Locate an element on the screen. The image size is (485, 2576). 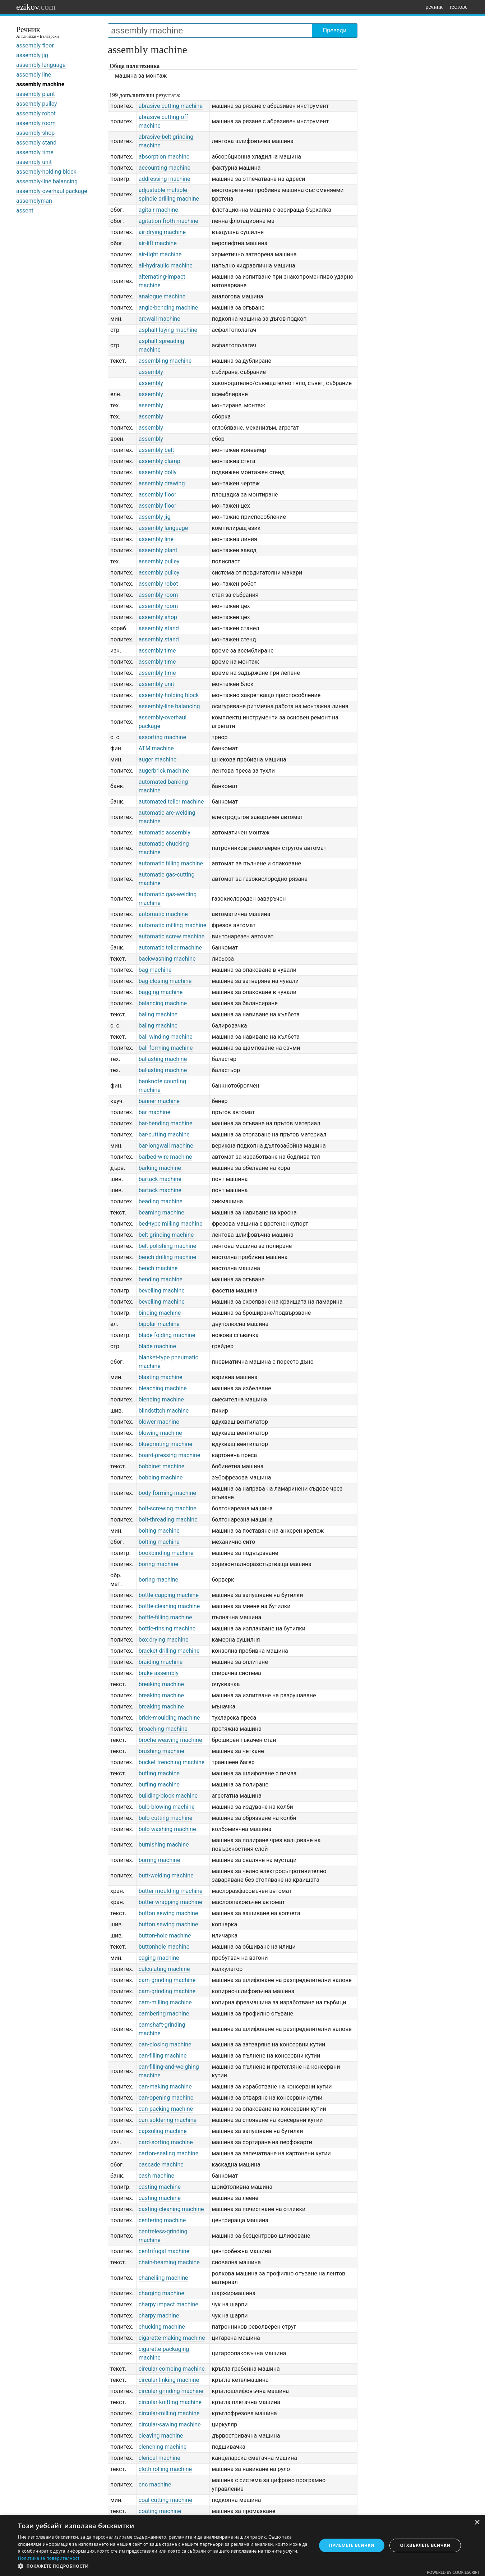
brushing machine is located at coordinates (161, 1751).